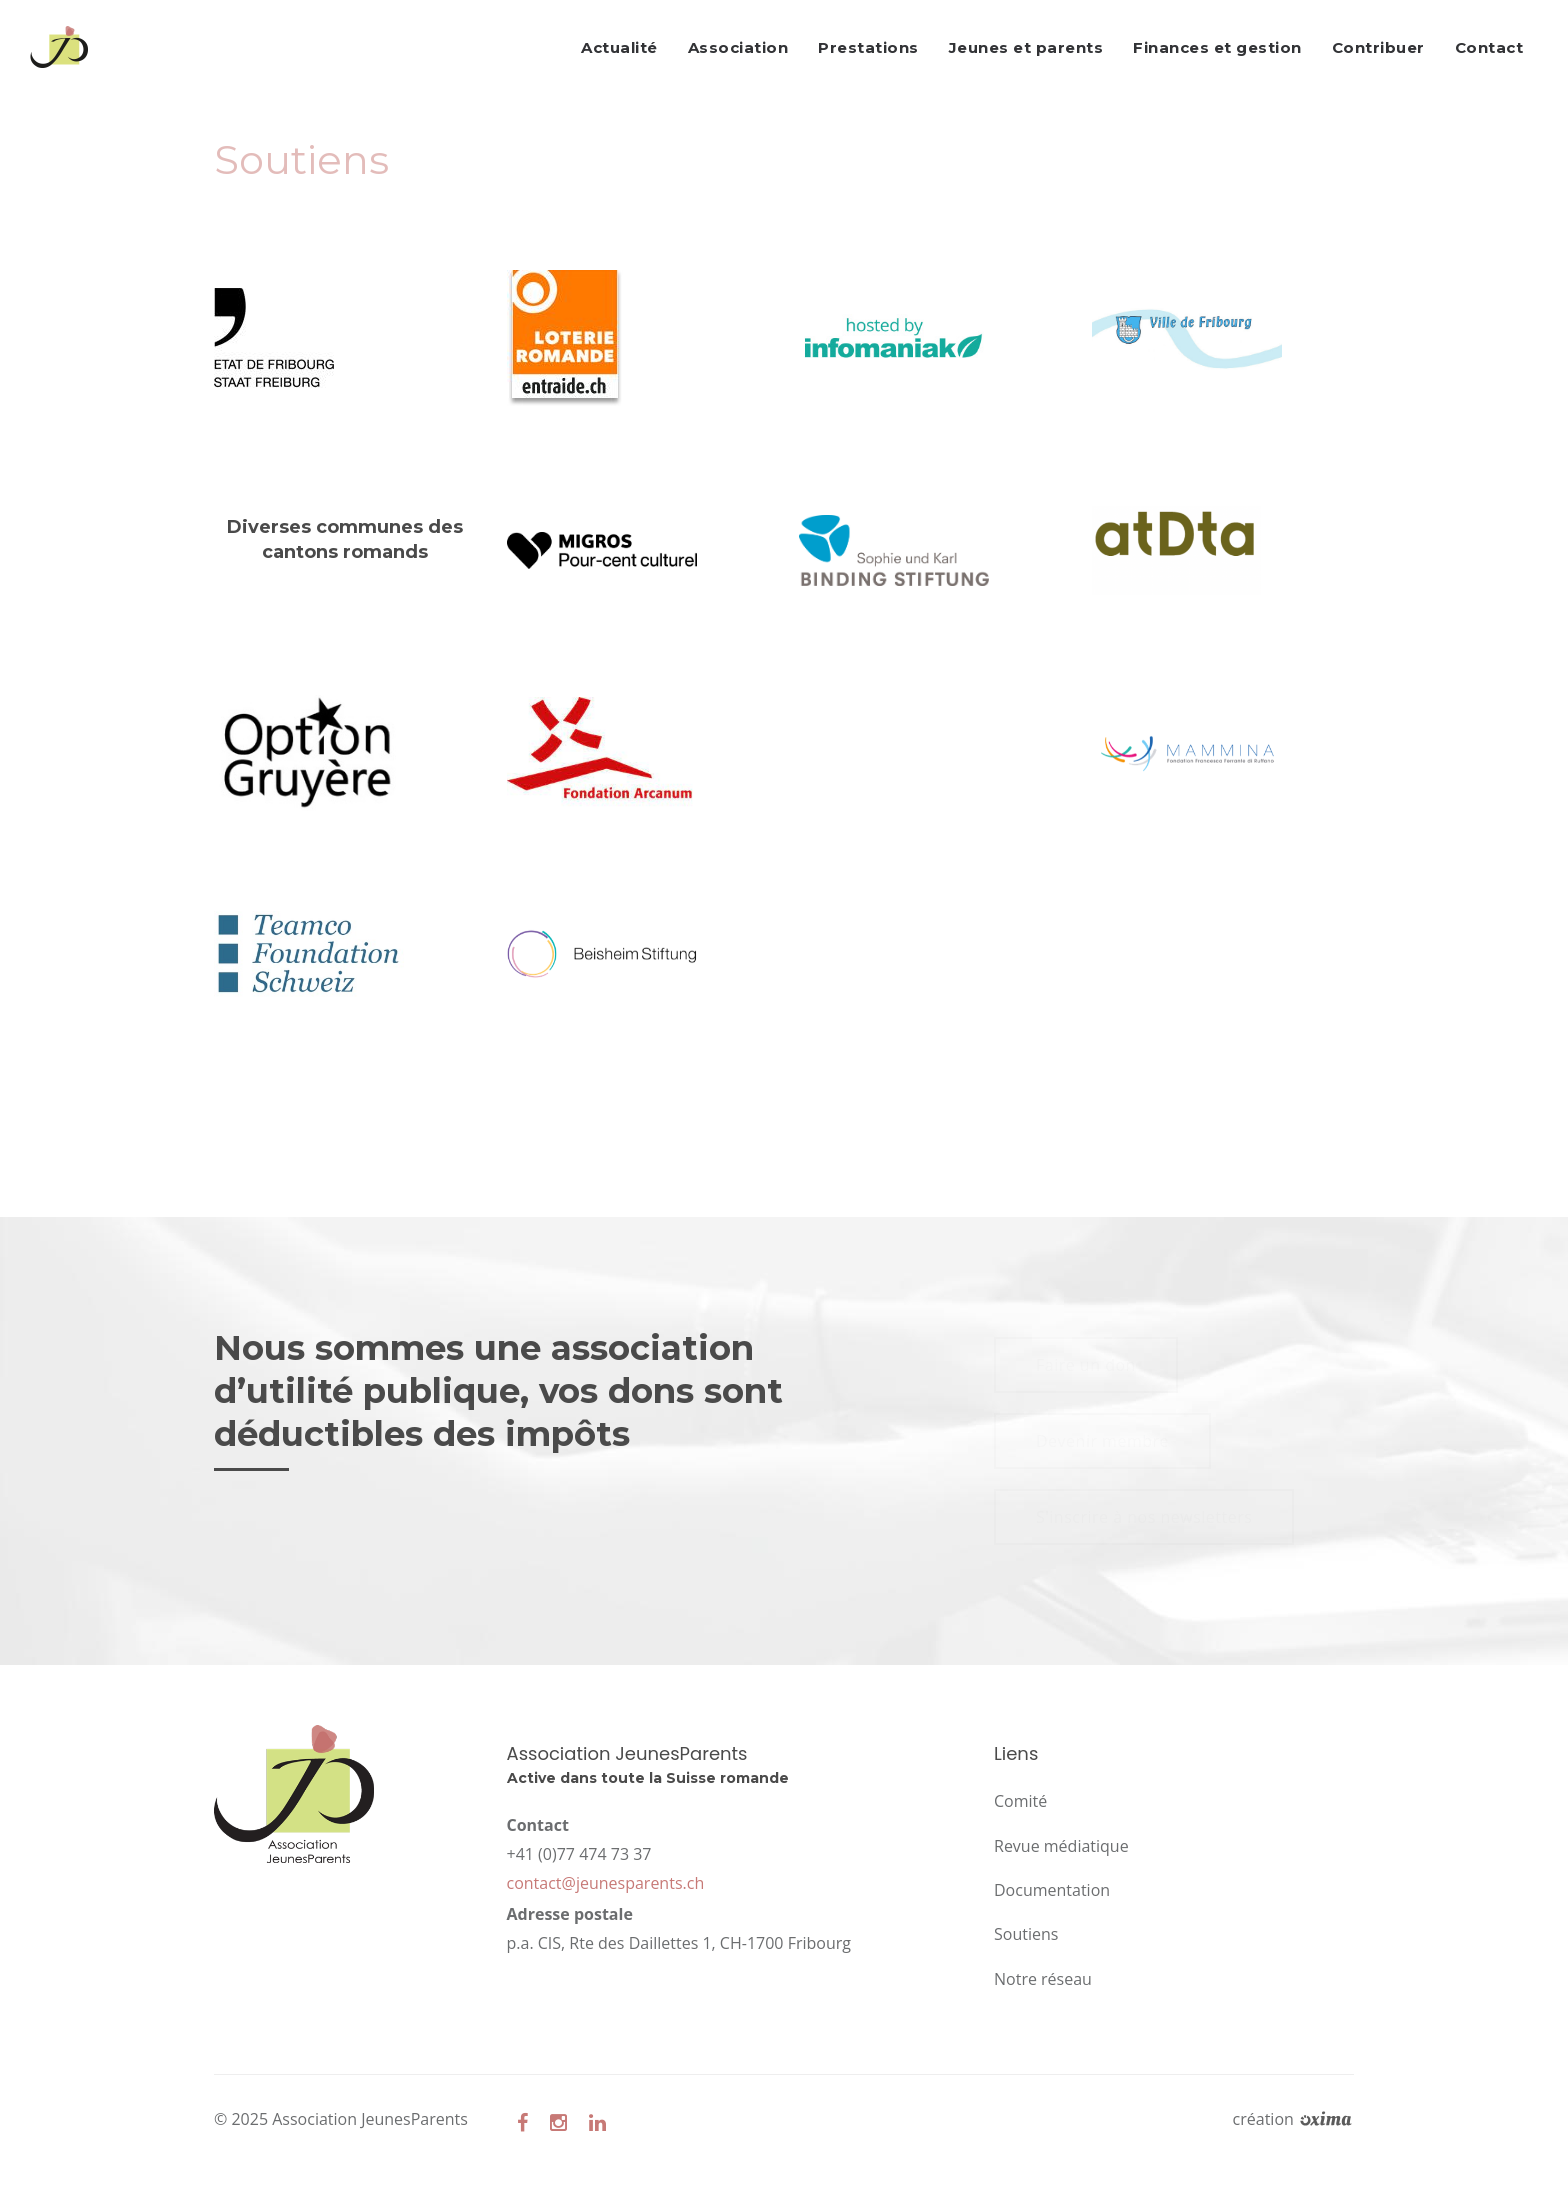 The image size is (1568, 2198). What do you see at coordinates (619, 47) in the screenshot?
I see `Actualité` at bounding box center [619, 47].